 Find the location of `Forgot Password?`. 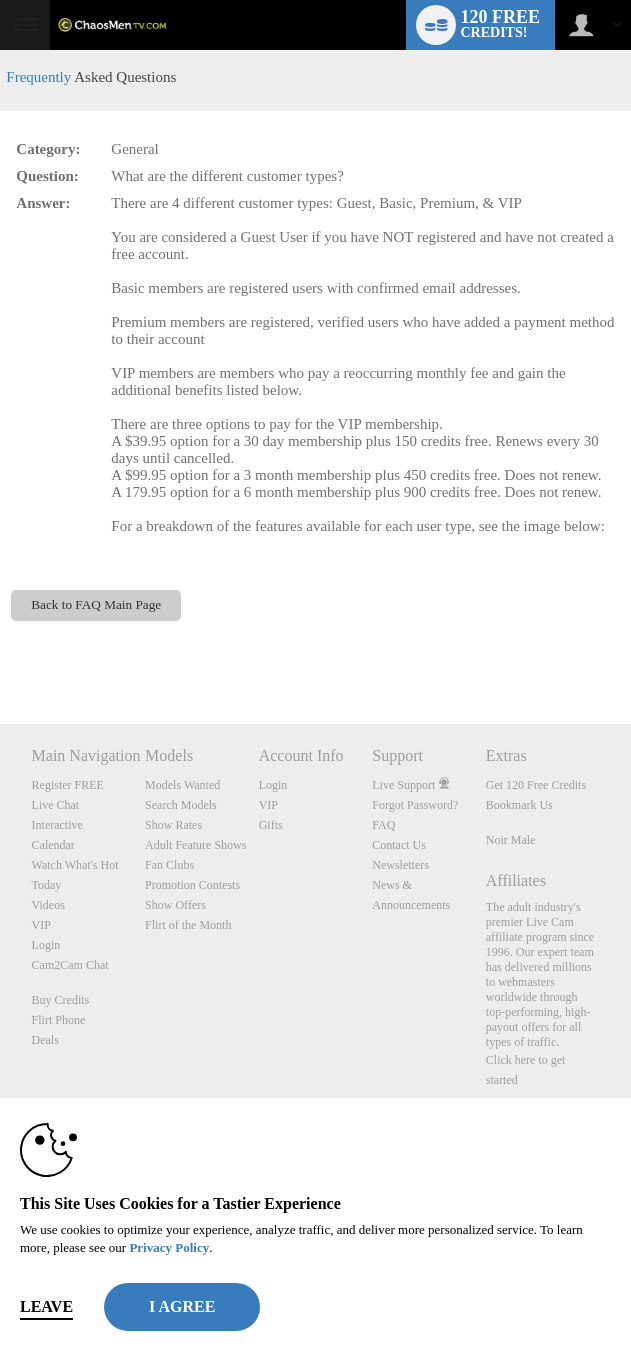

Forgot Password? is located at coordinates (415, 805).